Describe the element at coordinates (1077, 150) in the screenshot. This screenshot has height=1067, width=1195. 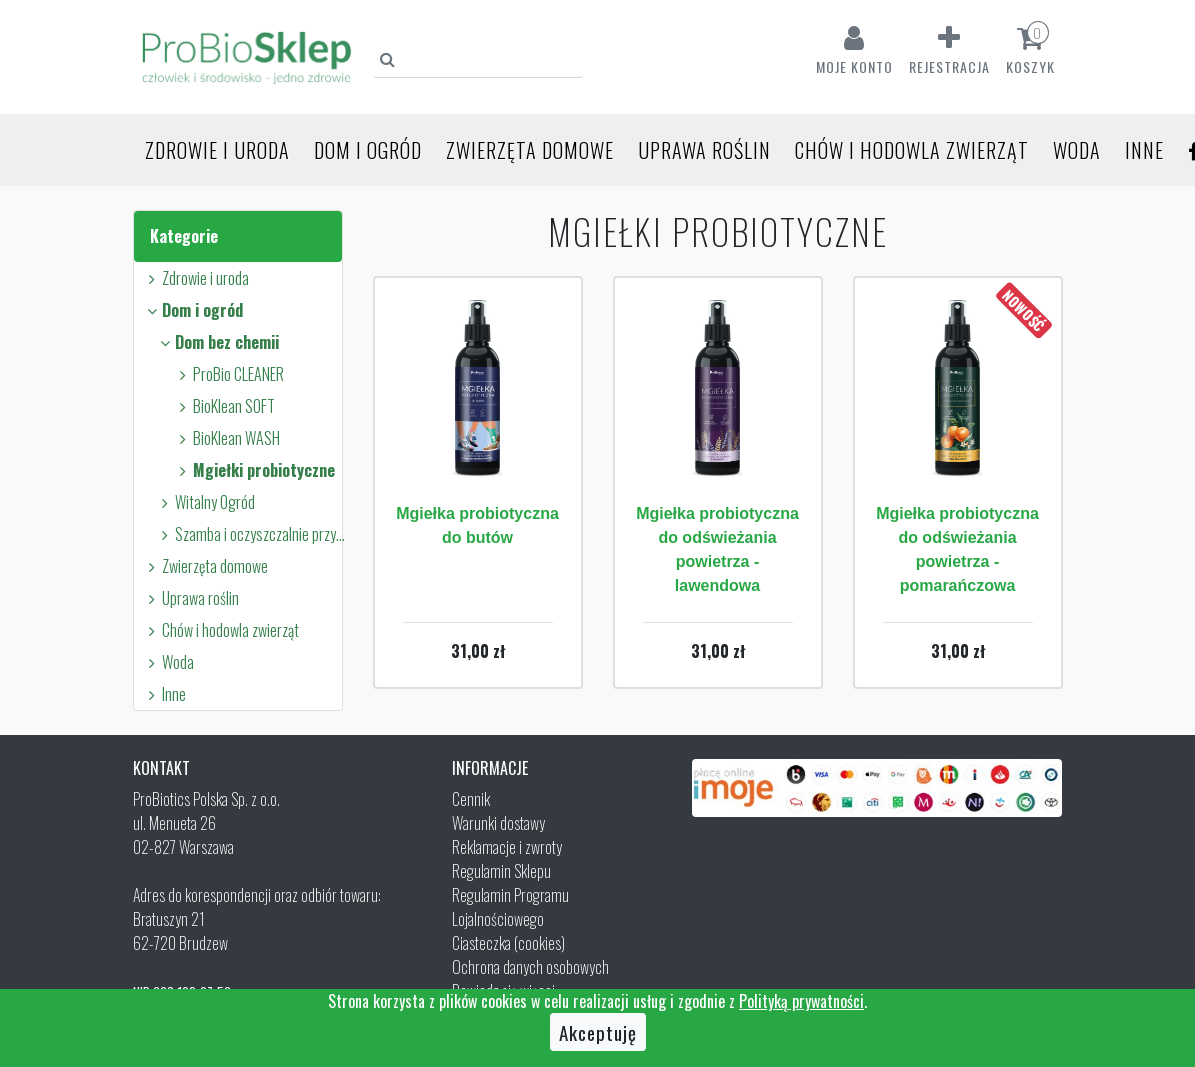
I see `Woda` at that location.